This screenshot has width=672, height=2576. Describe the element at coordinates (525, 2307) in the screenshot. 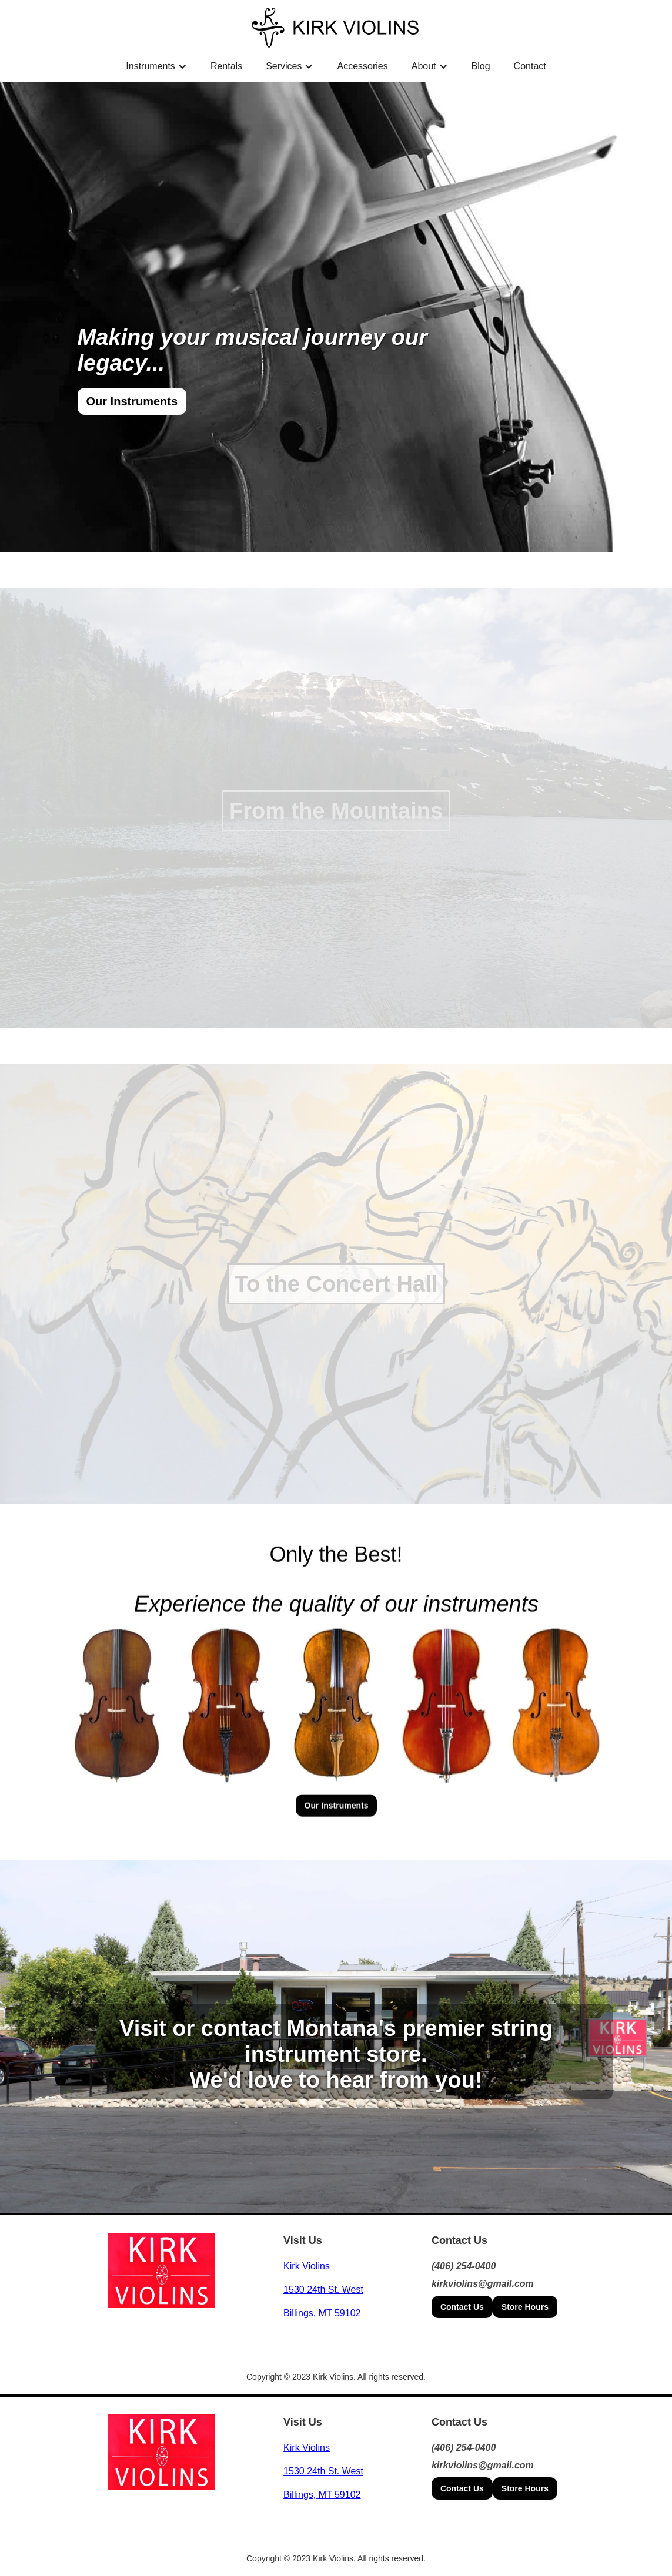

I see `Store Hours` at that location.